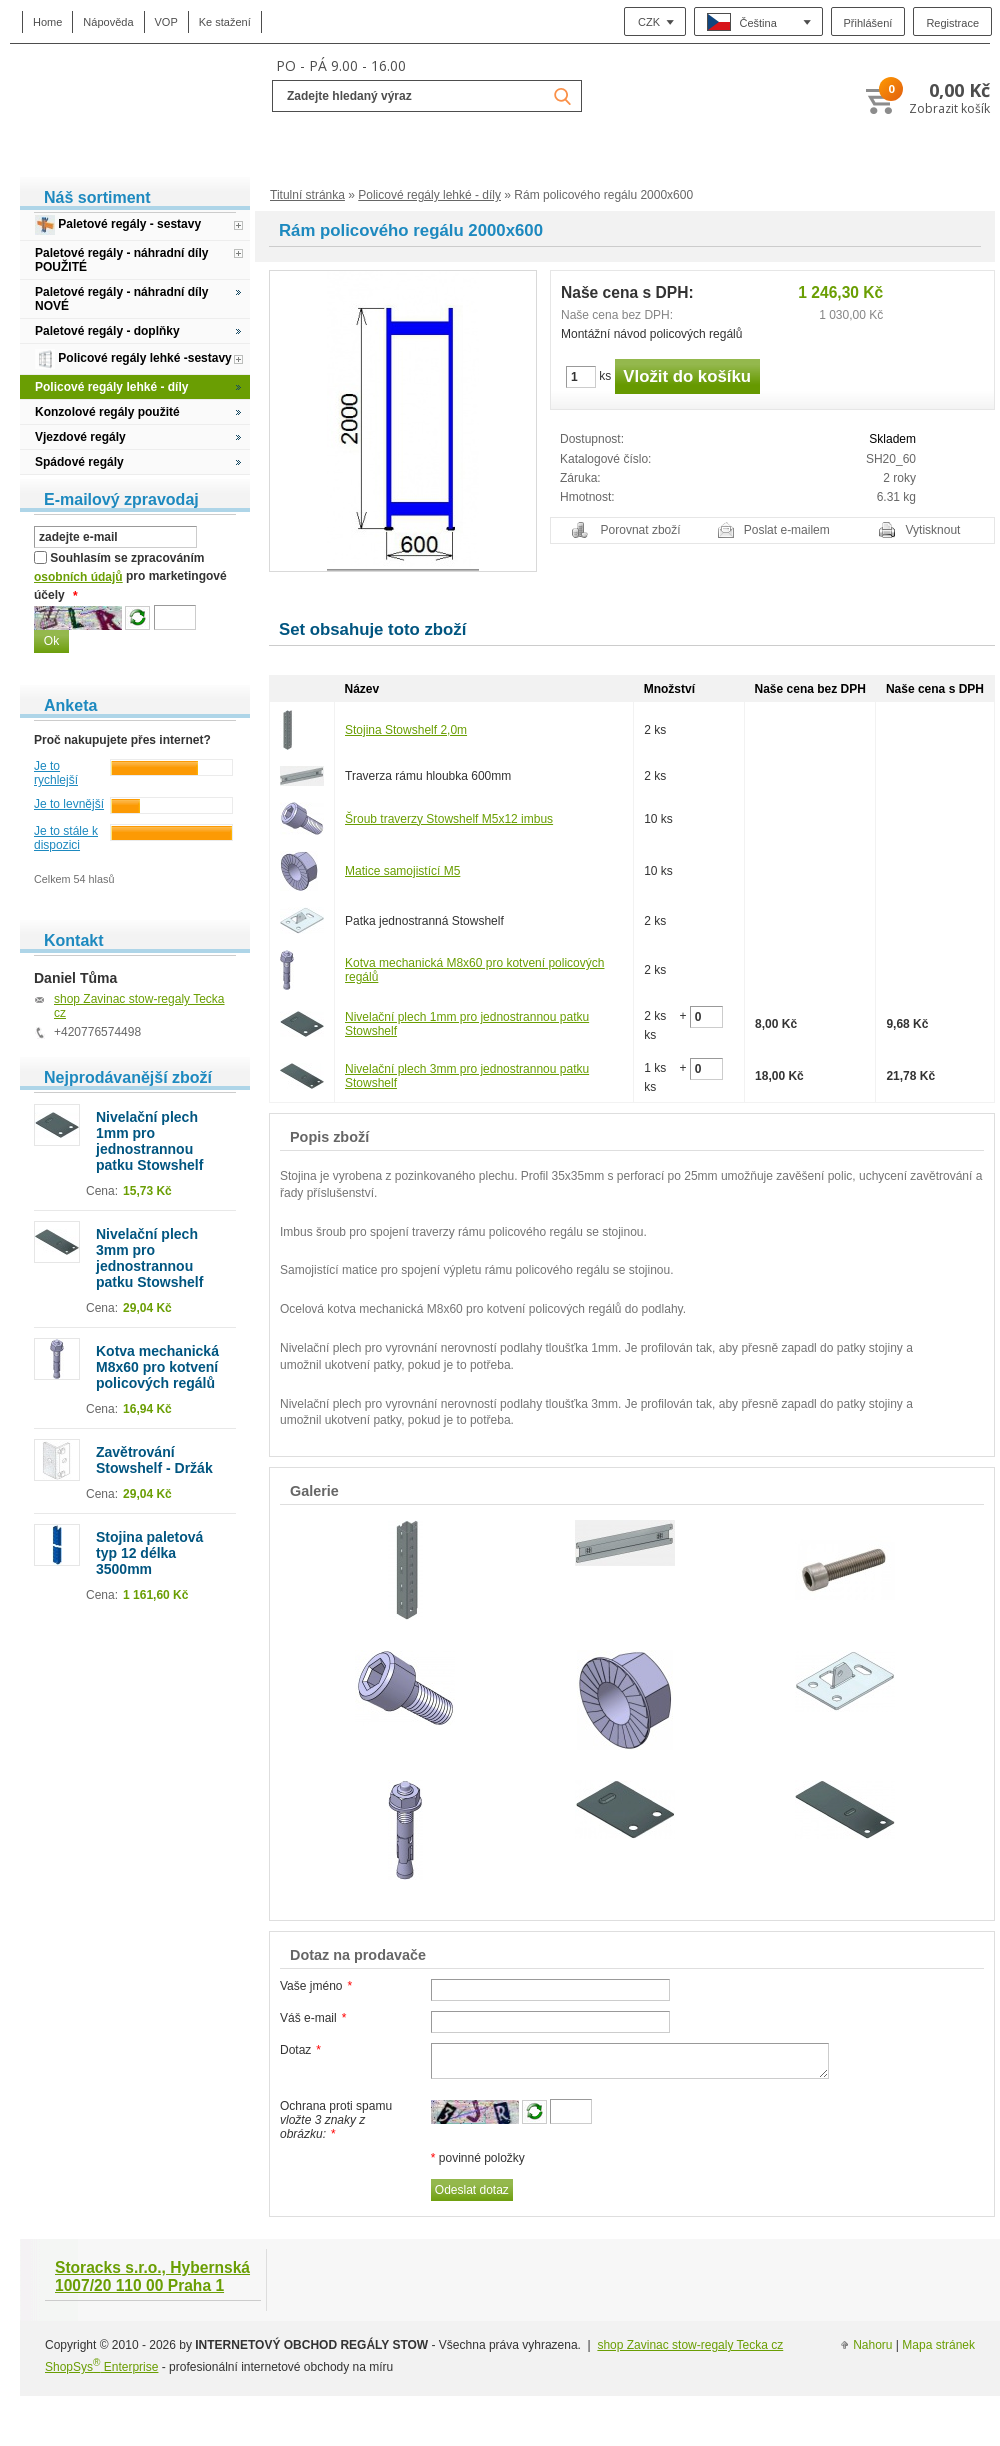 The width and height of the screenshot is (1000, 2446). What do you see at coordinates (872, 2345) in the screenshot?
I see `Nahoru` at bounding box center [872, 2345].